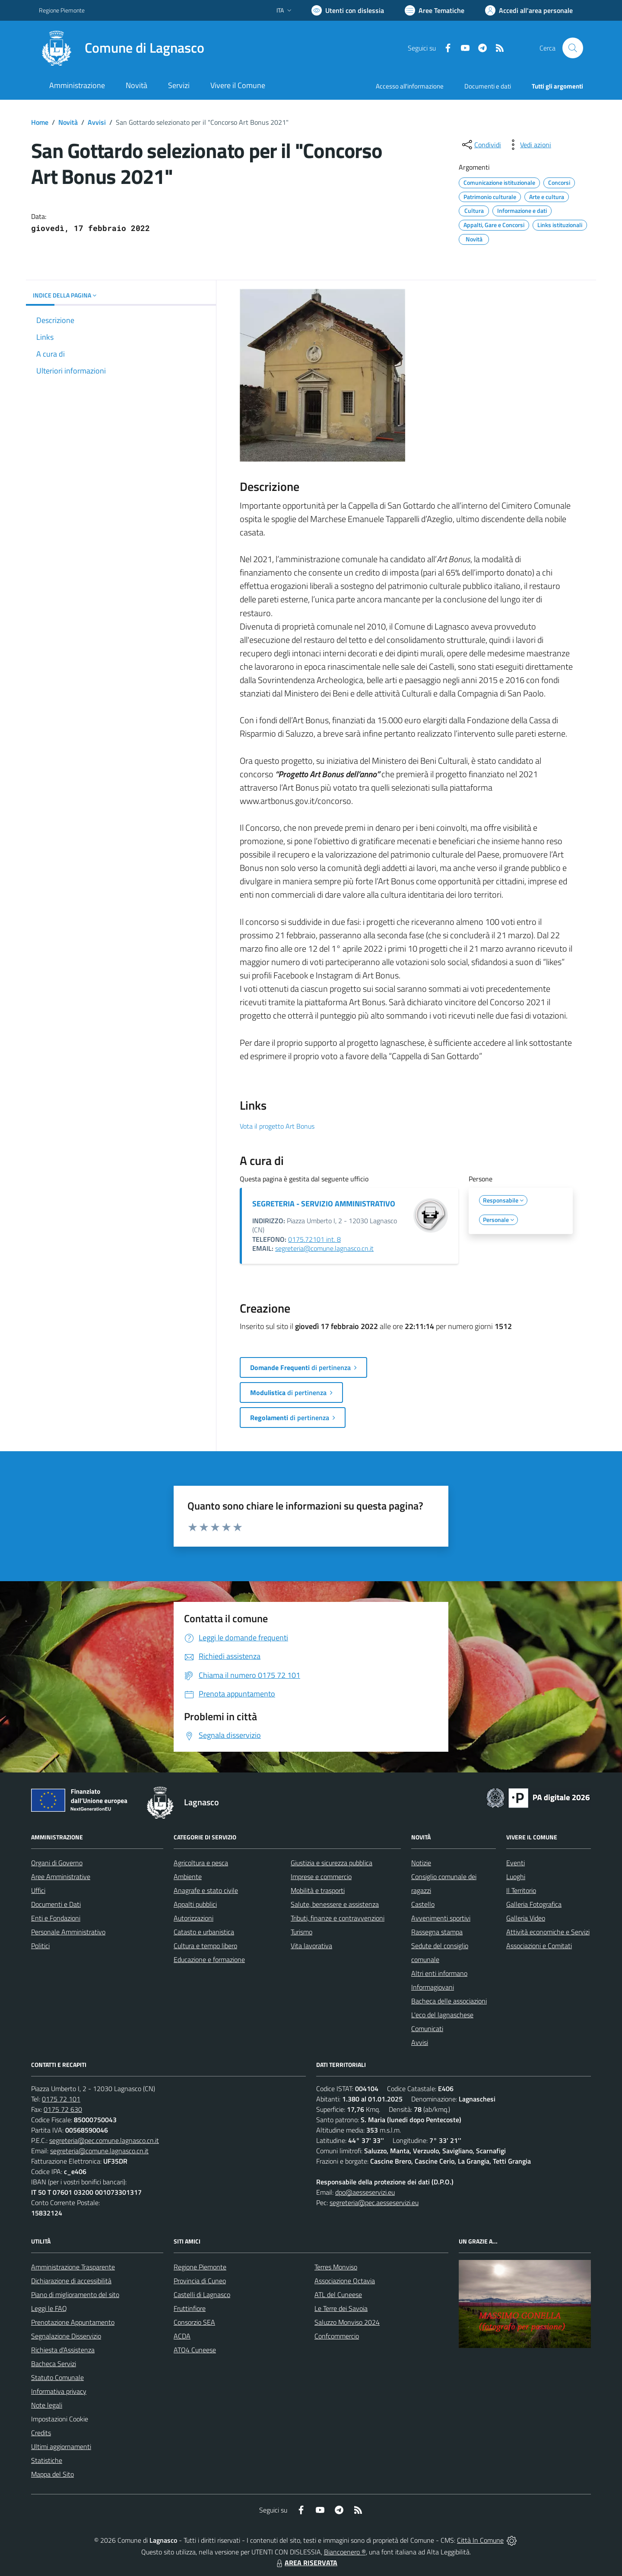 Image resolution: width=622 pixels, height=2576 pixels. What do you see at coordinates (521, 1890) in the screenshot?
I see `Il Territorio` at bounding box center [521, 1890].